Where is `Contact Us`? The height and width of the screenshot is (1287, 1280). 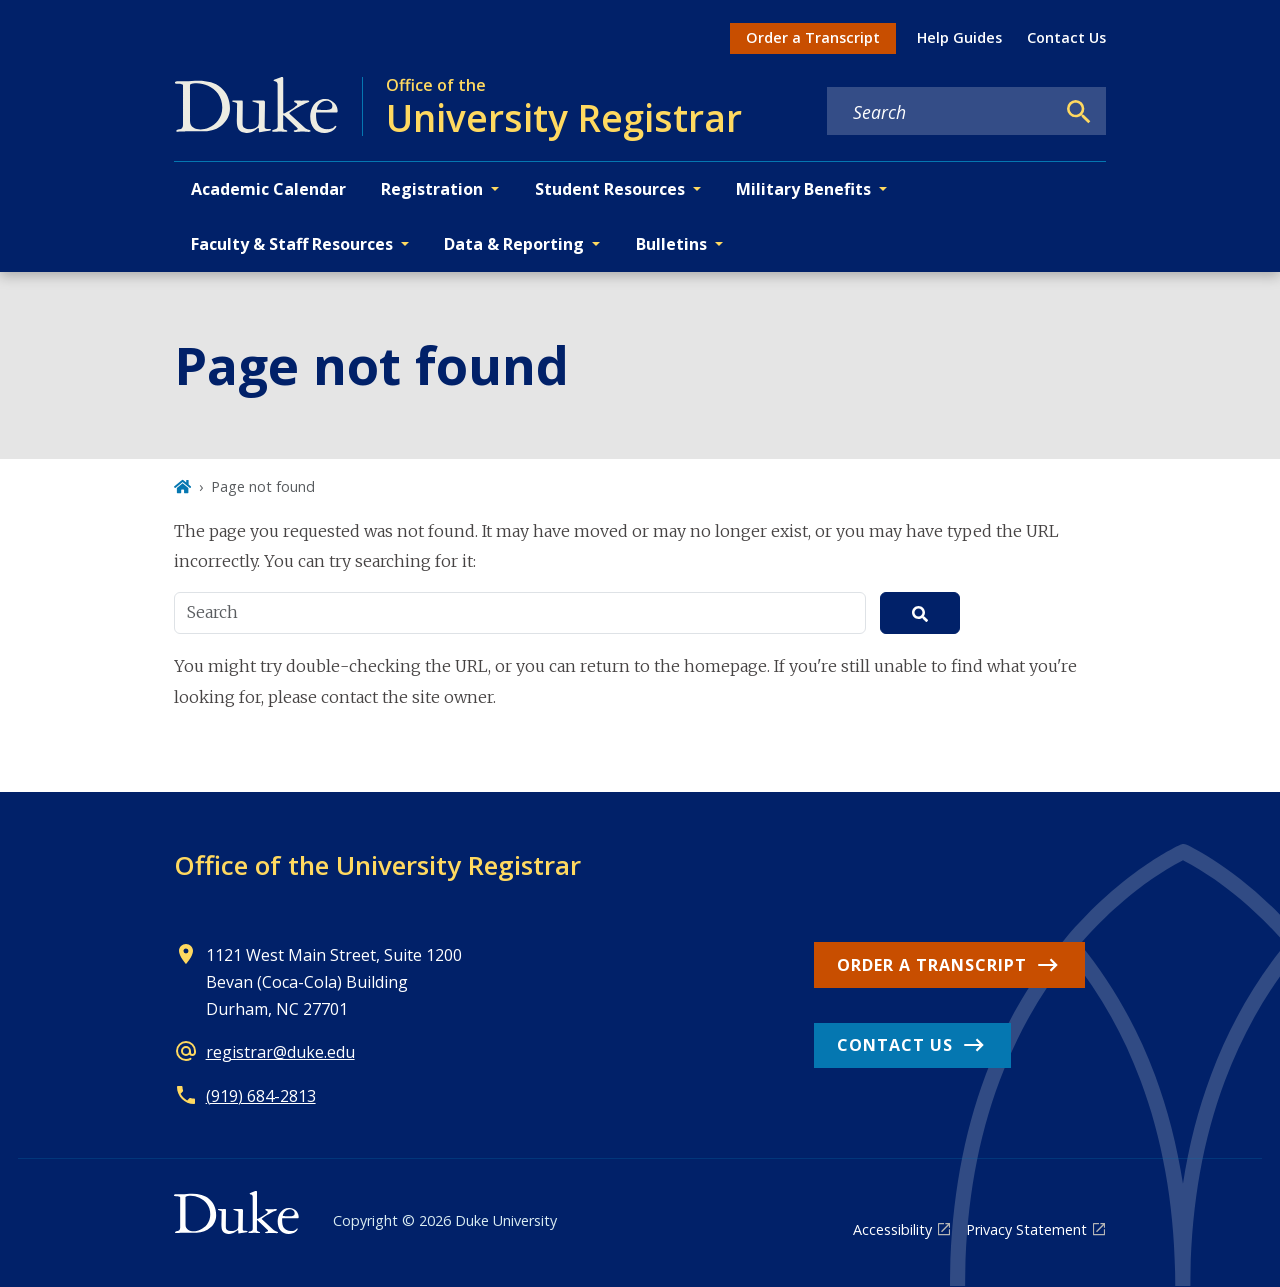
Contact Us is located at coordinates (1066, 37).